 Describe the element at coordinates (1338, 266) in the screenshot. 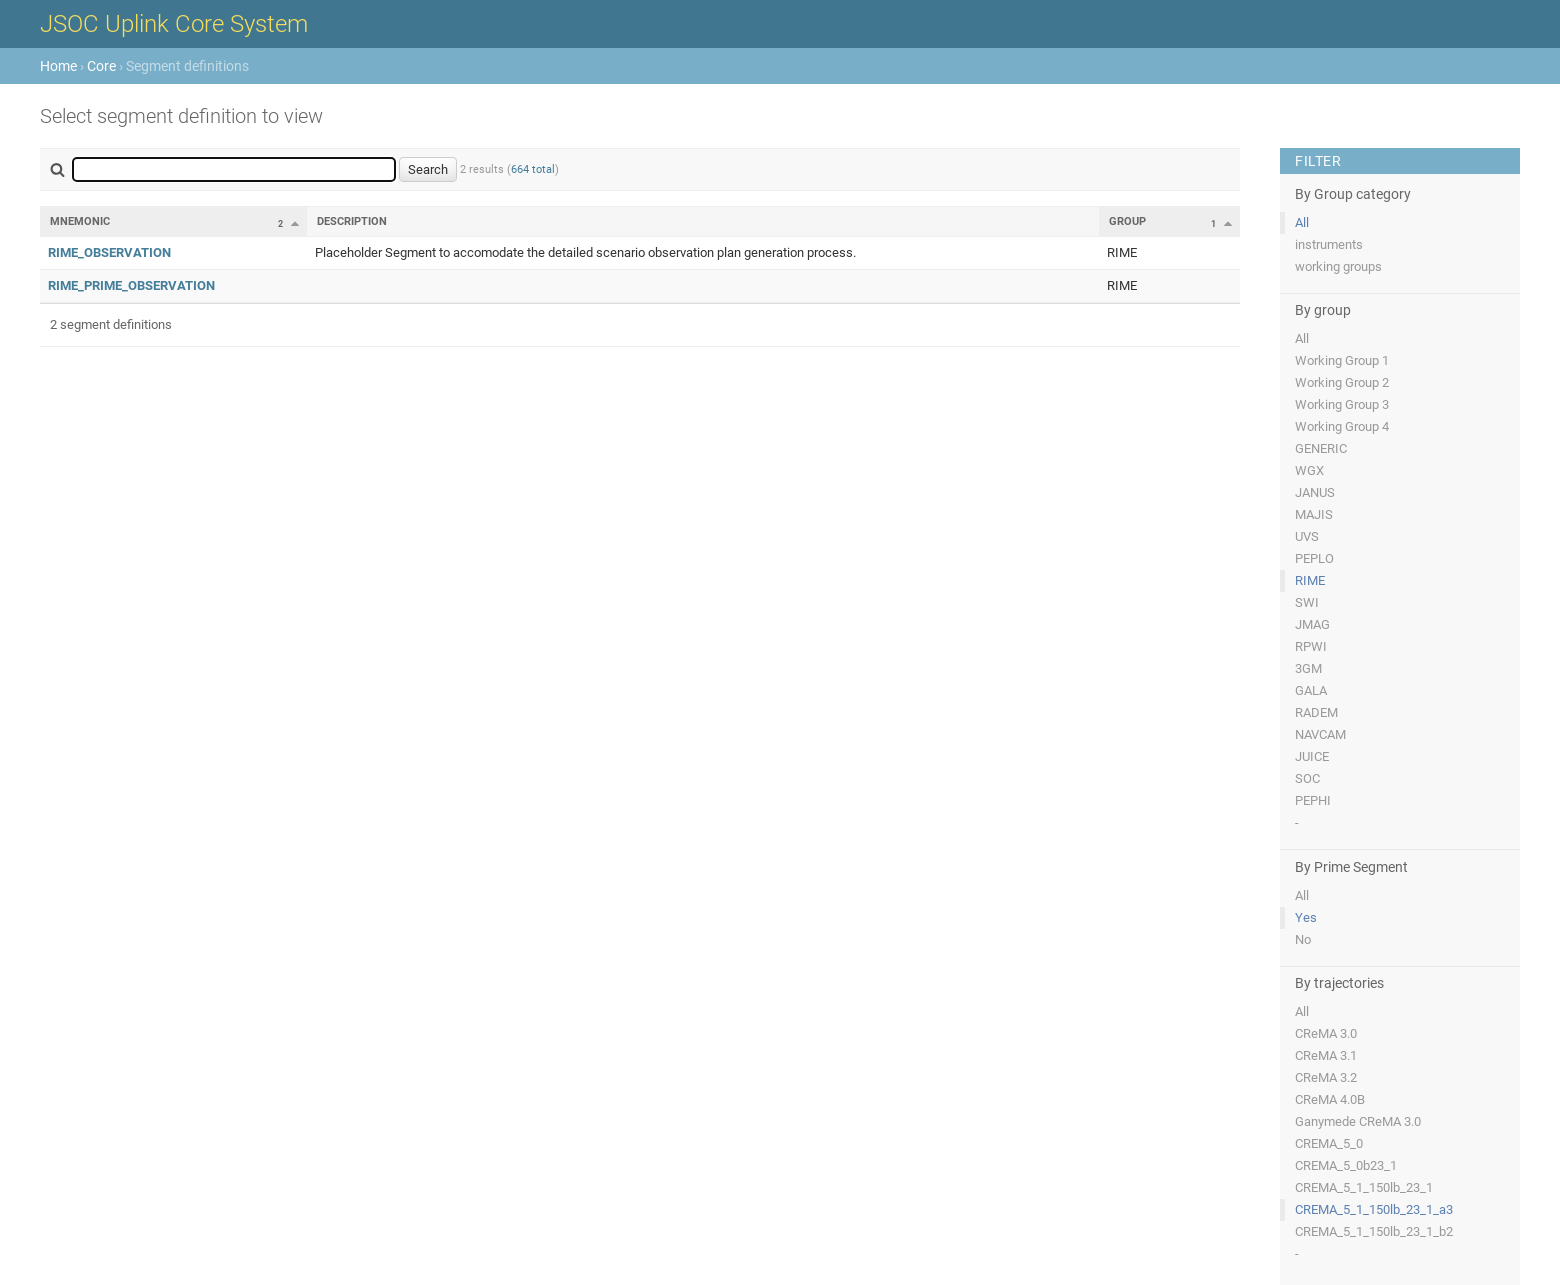

I see `working groups` at that location.